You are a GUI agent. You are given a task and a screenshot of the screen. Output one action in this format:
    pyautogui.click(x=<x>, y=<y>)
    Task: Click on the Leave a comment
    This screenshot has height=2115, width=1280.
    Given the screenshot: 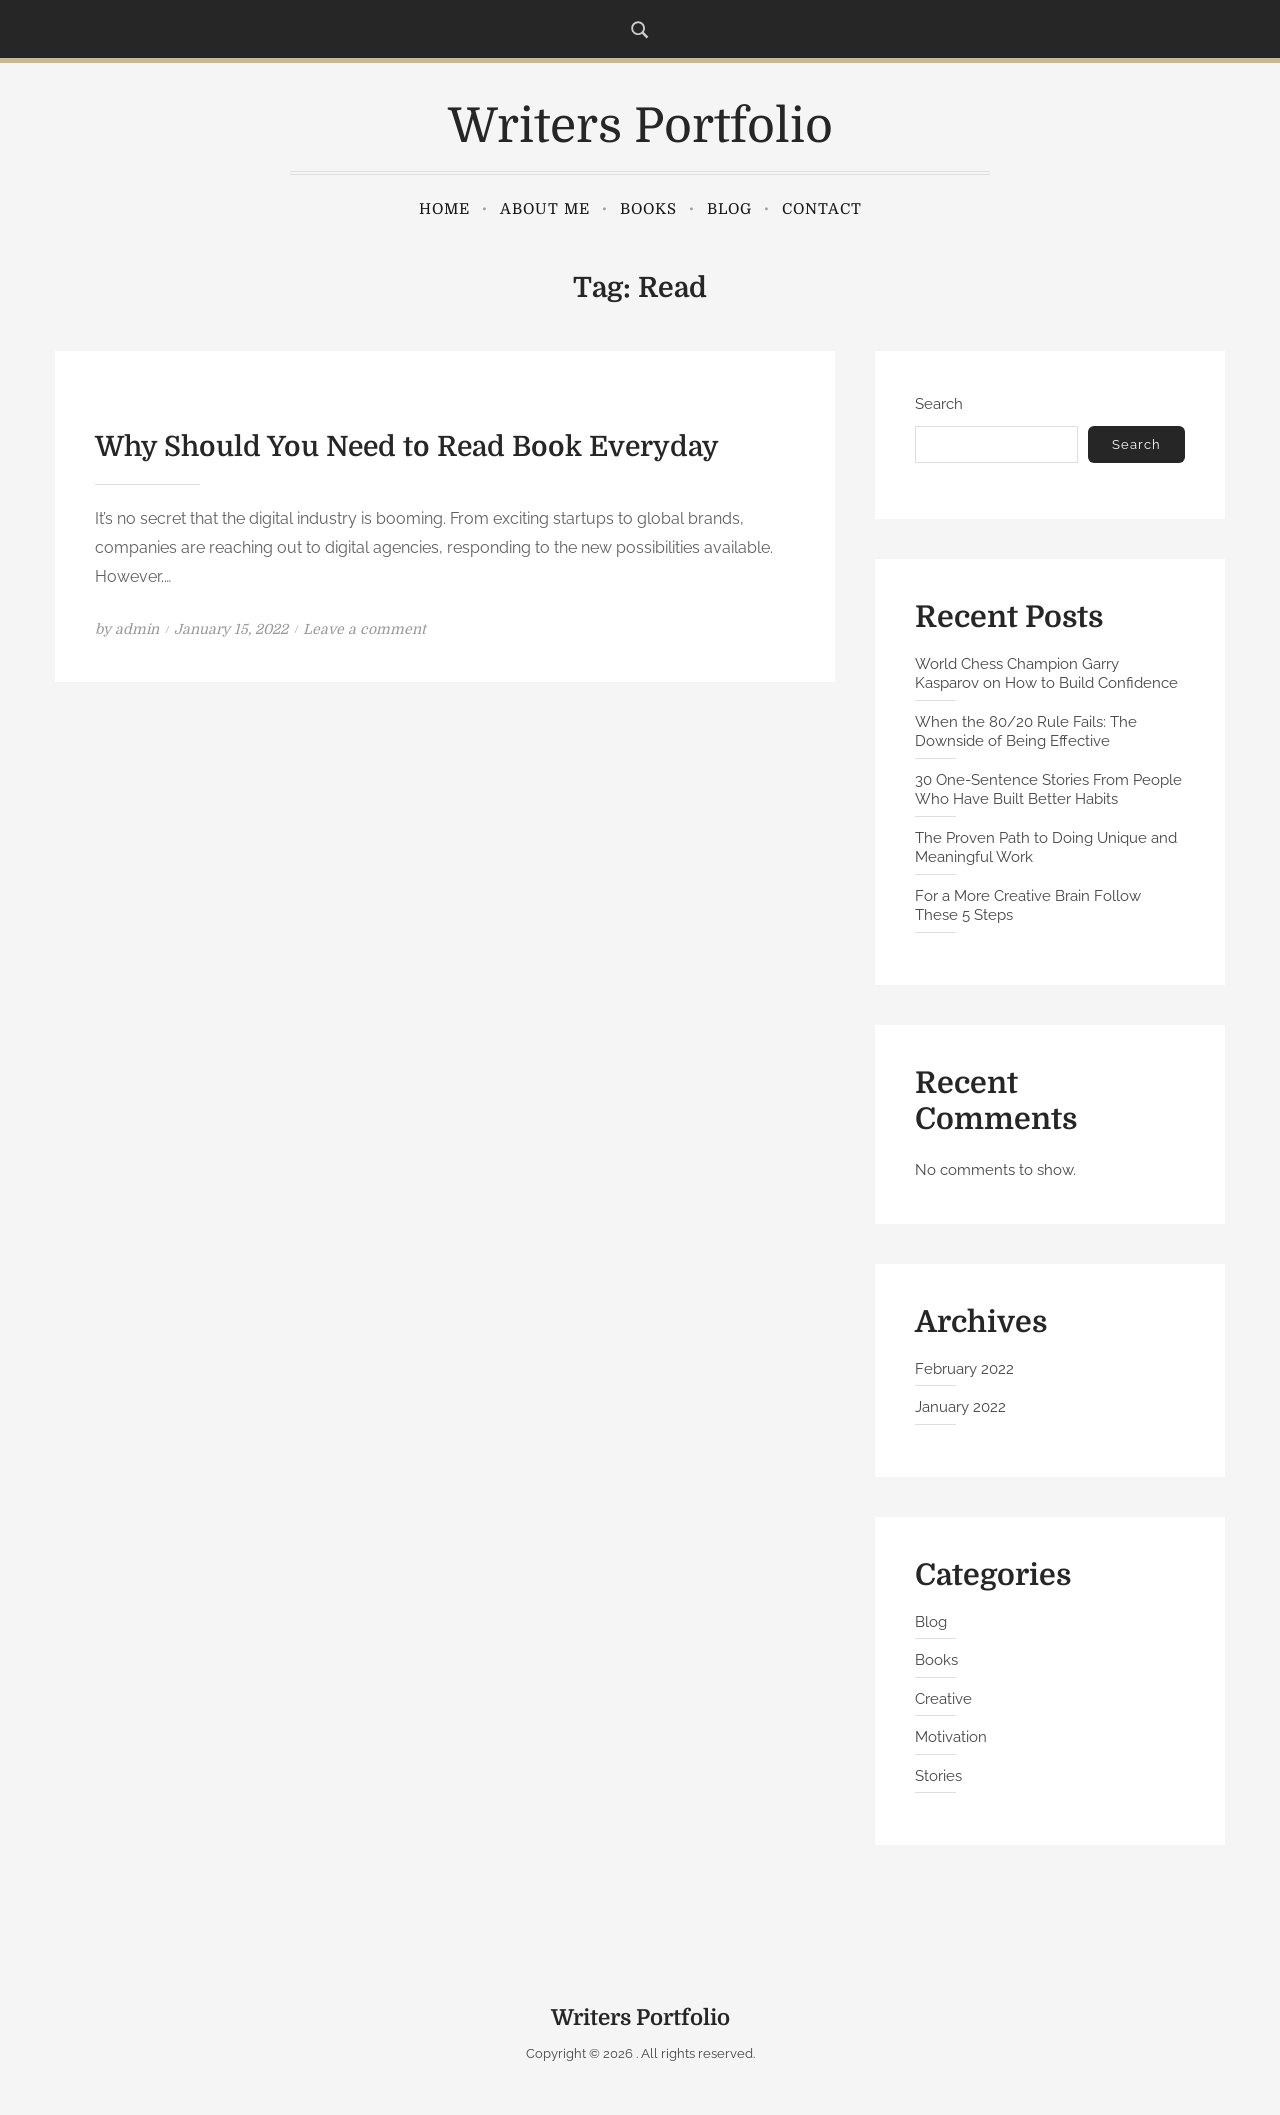 What is the action you would take?
    pyautogui.click(x=364, y=629)
    